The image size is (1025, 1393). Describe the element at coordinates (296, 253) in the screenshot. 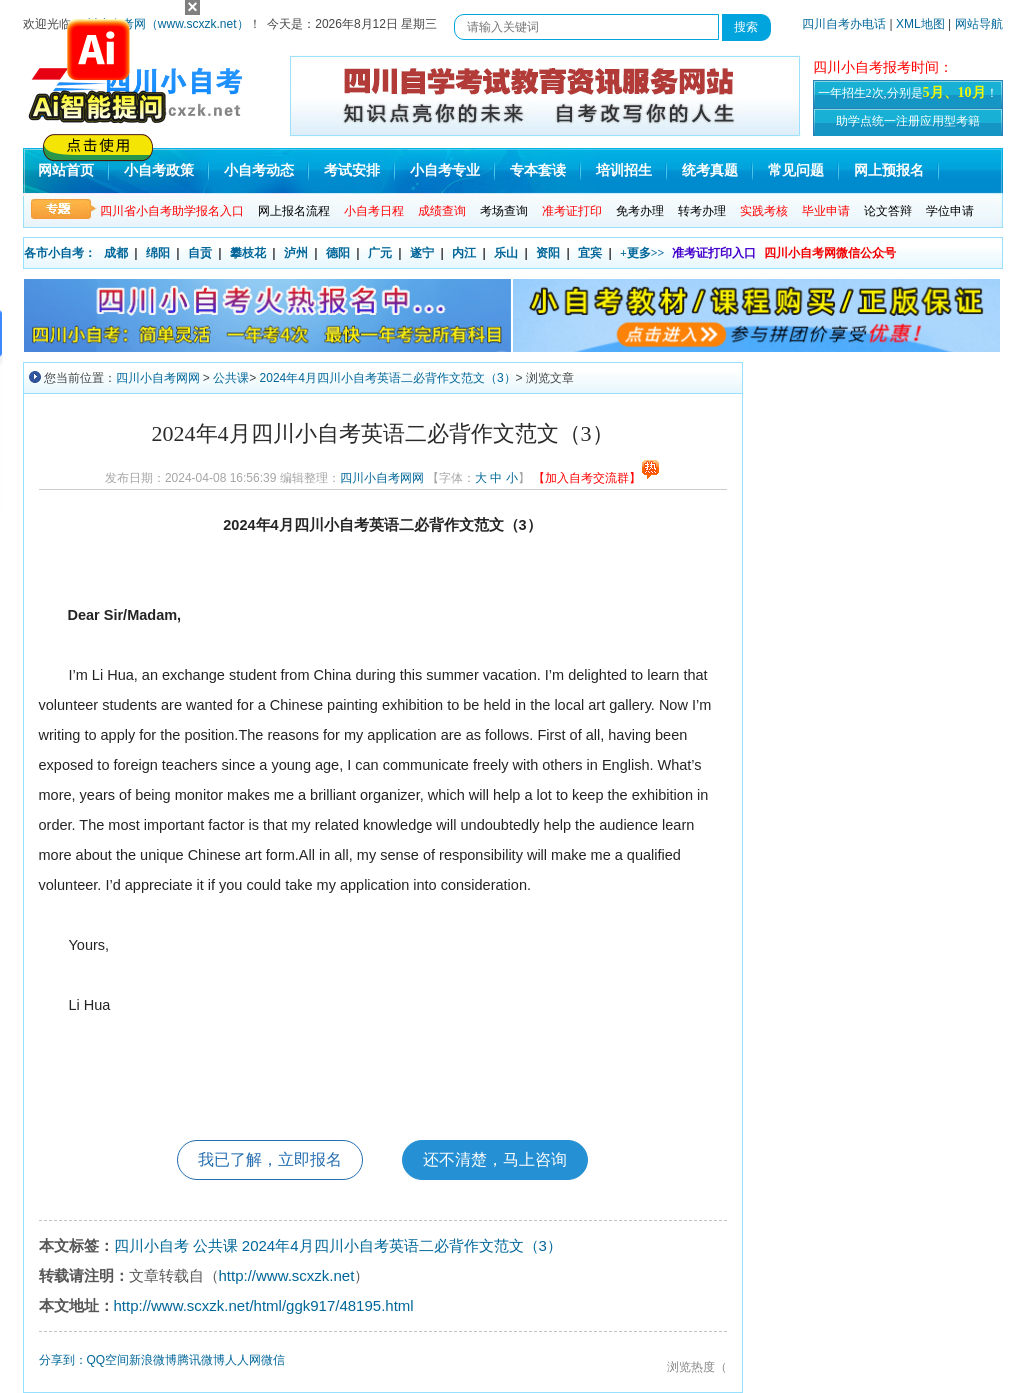

I see `泸州` at that location.